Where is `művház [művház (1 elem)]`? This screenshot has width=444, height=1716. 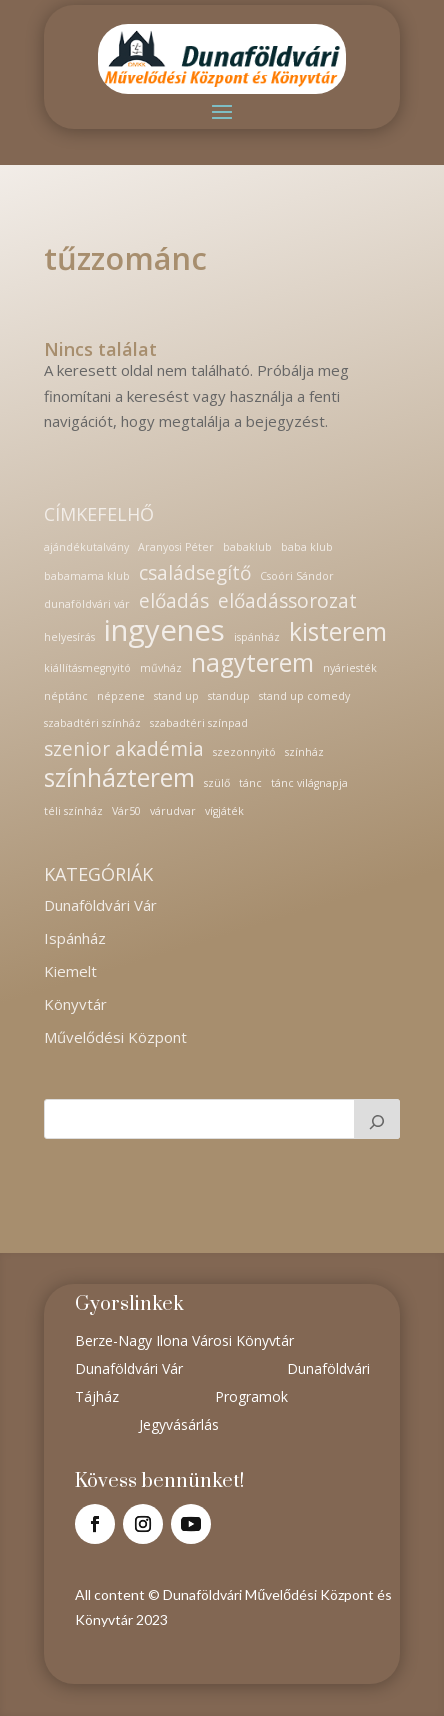 művház [művház (1 elem)] is located at coordinates (161, 668).